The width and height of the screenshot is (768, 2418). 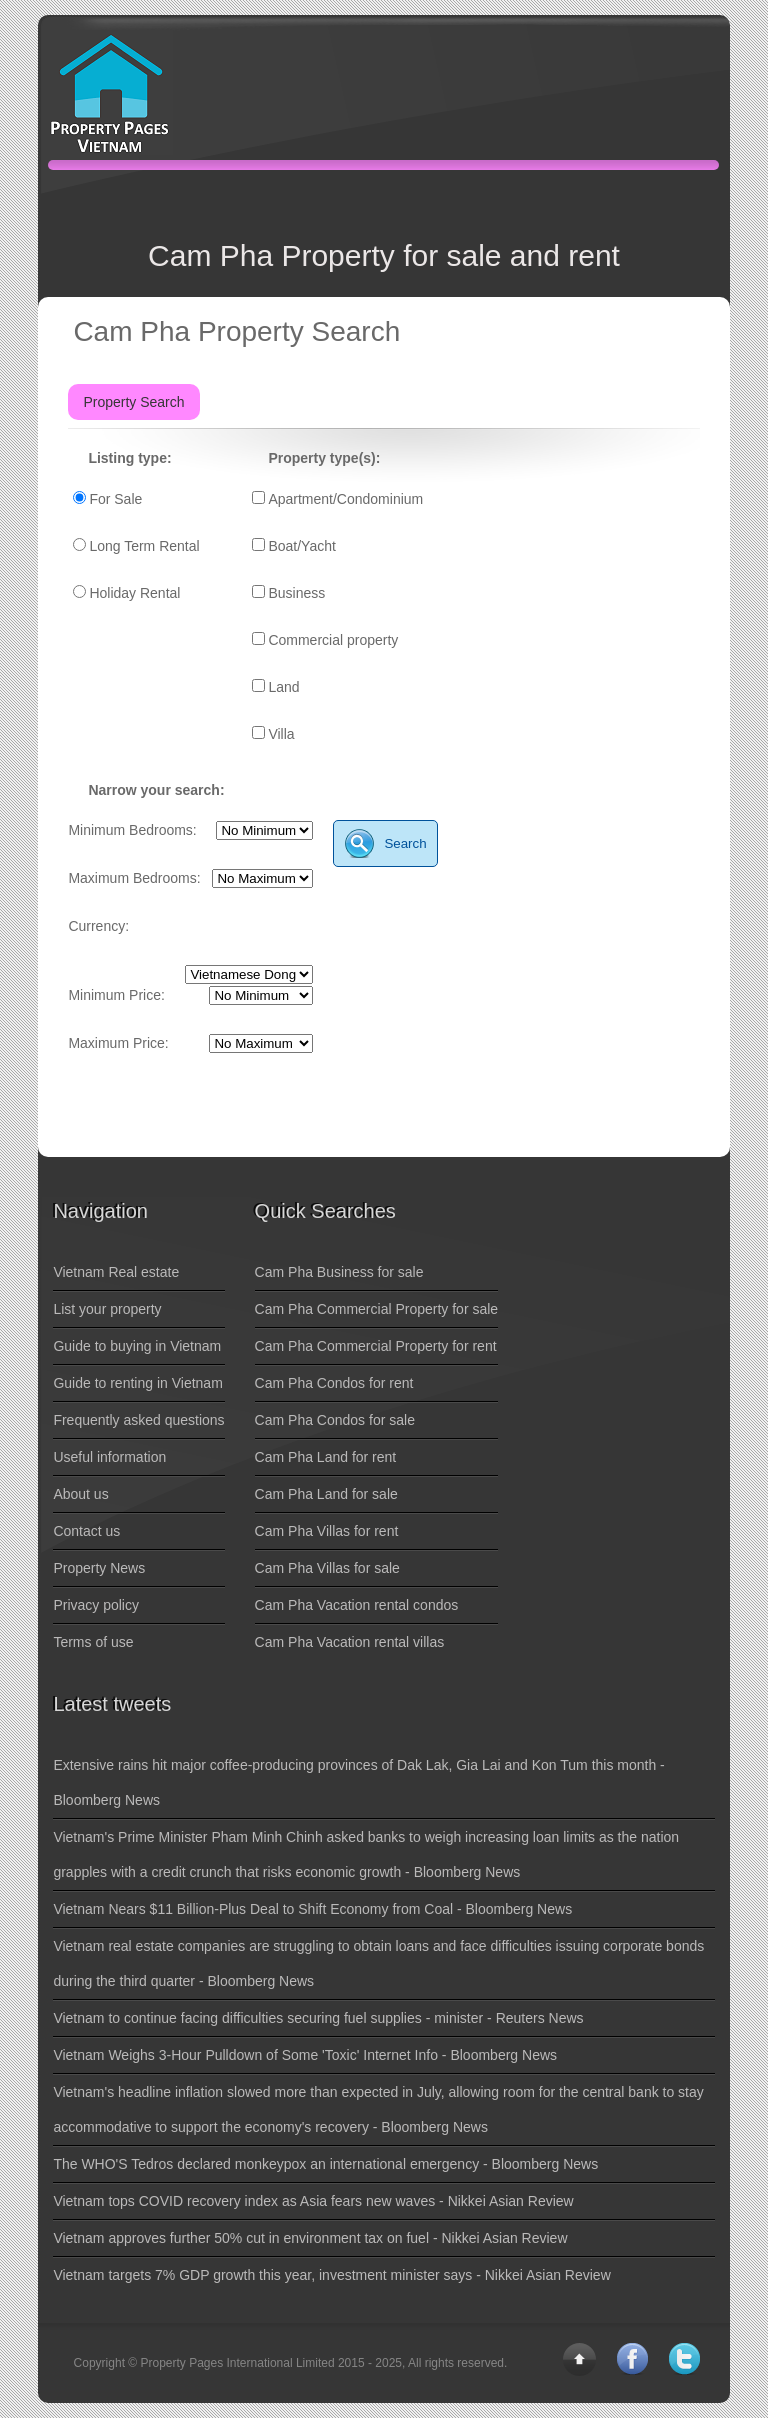 What do you see at coordinates (115, 499) in the screenshot?
I see `For Sale` at bounding box center [115, 499].